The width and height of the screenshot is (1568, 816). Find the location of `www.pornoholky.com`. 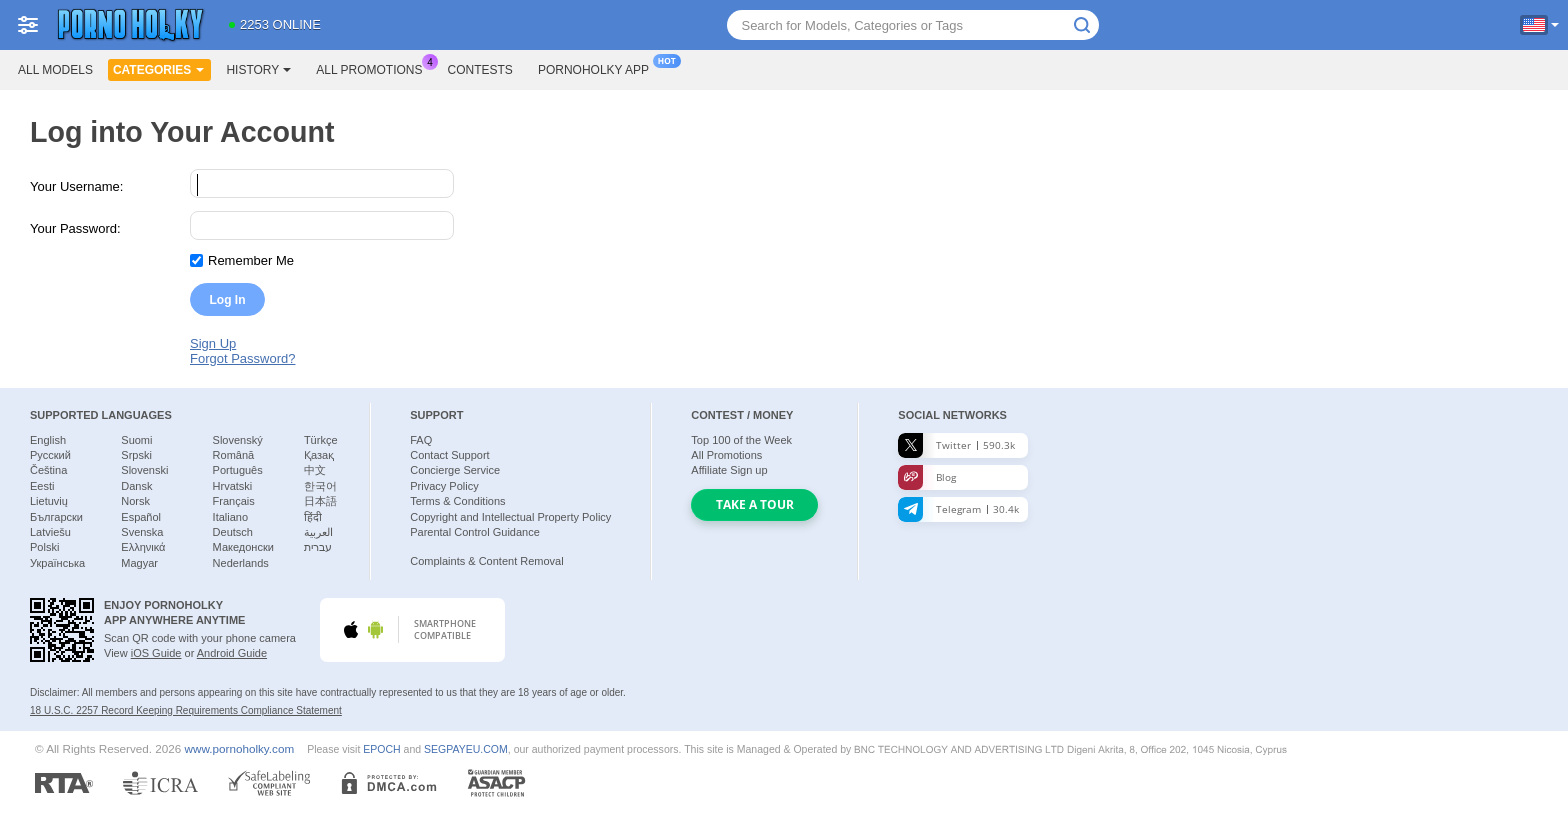

www.pornoholky.com is located at coordinates (240, 748).